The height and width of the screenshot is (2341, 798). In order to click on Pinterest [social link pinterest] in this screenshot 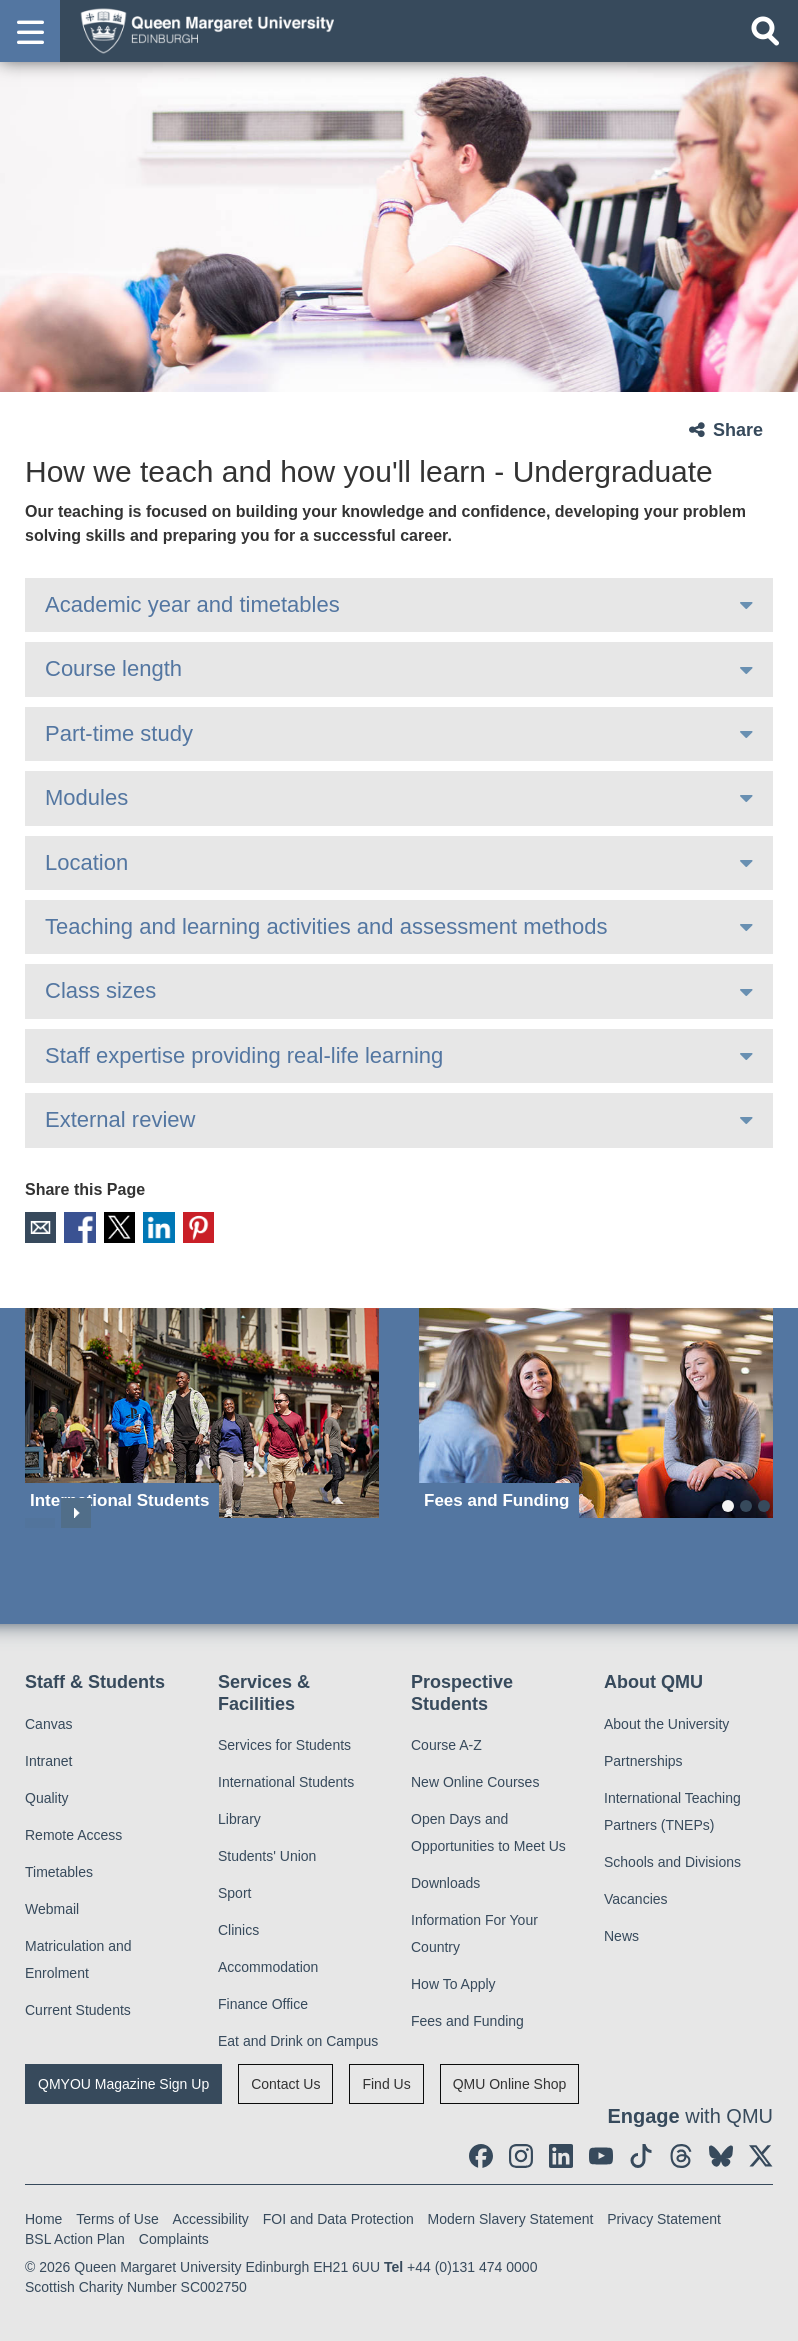, I will do `click(178, 1225)`.